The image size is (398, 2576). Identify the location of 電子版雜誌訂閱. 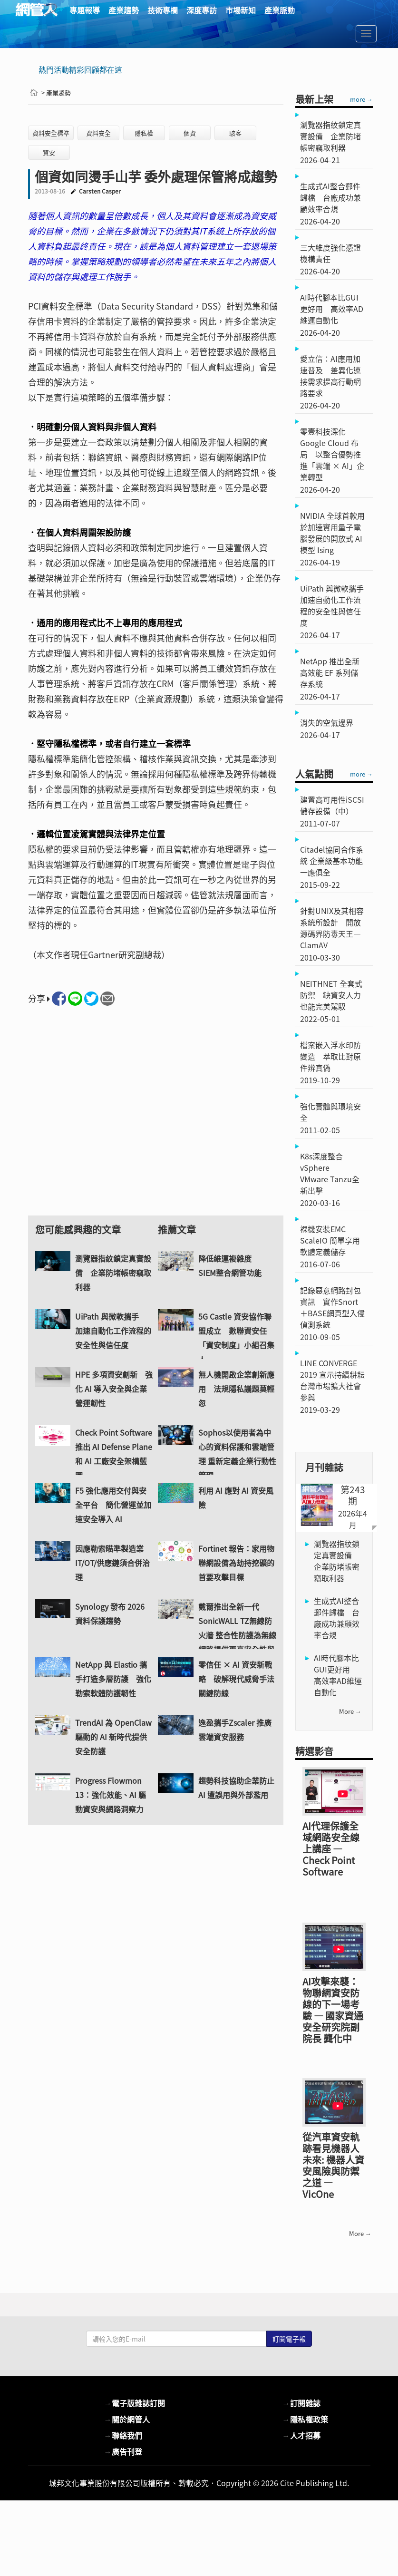
(134, 2425).